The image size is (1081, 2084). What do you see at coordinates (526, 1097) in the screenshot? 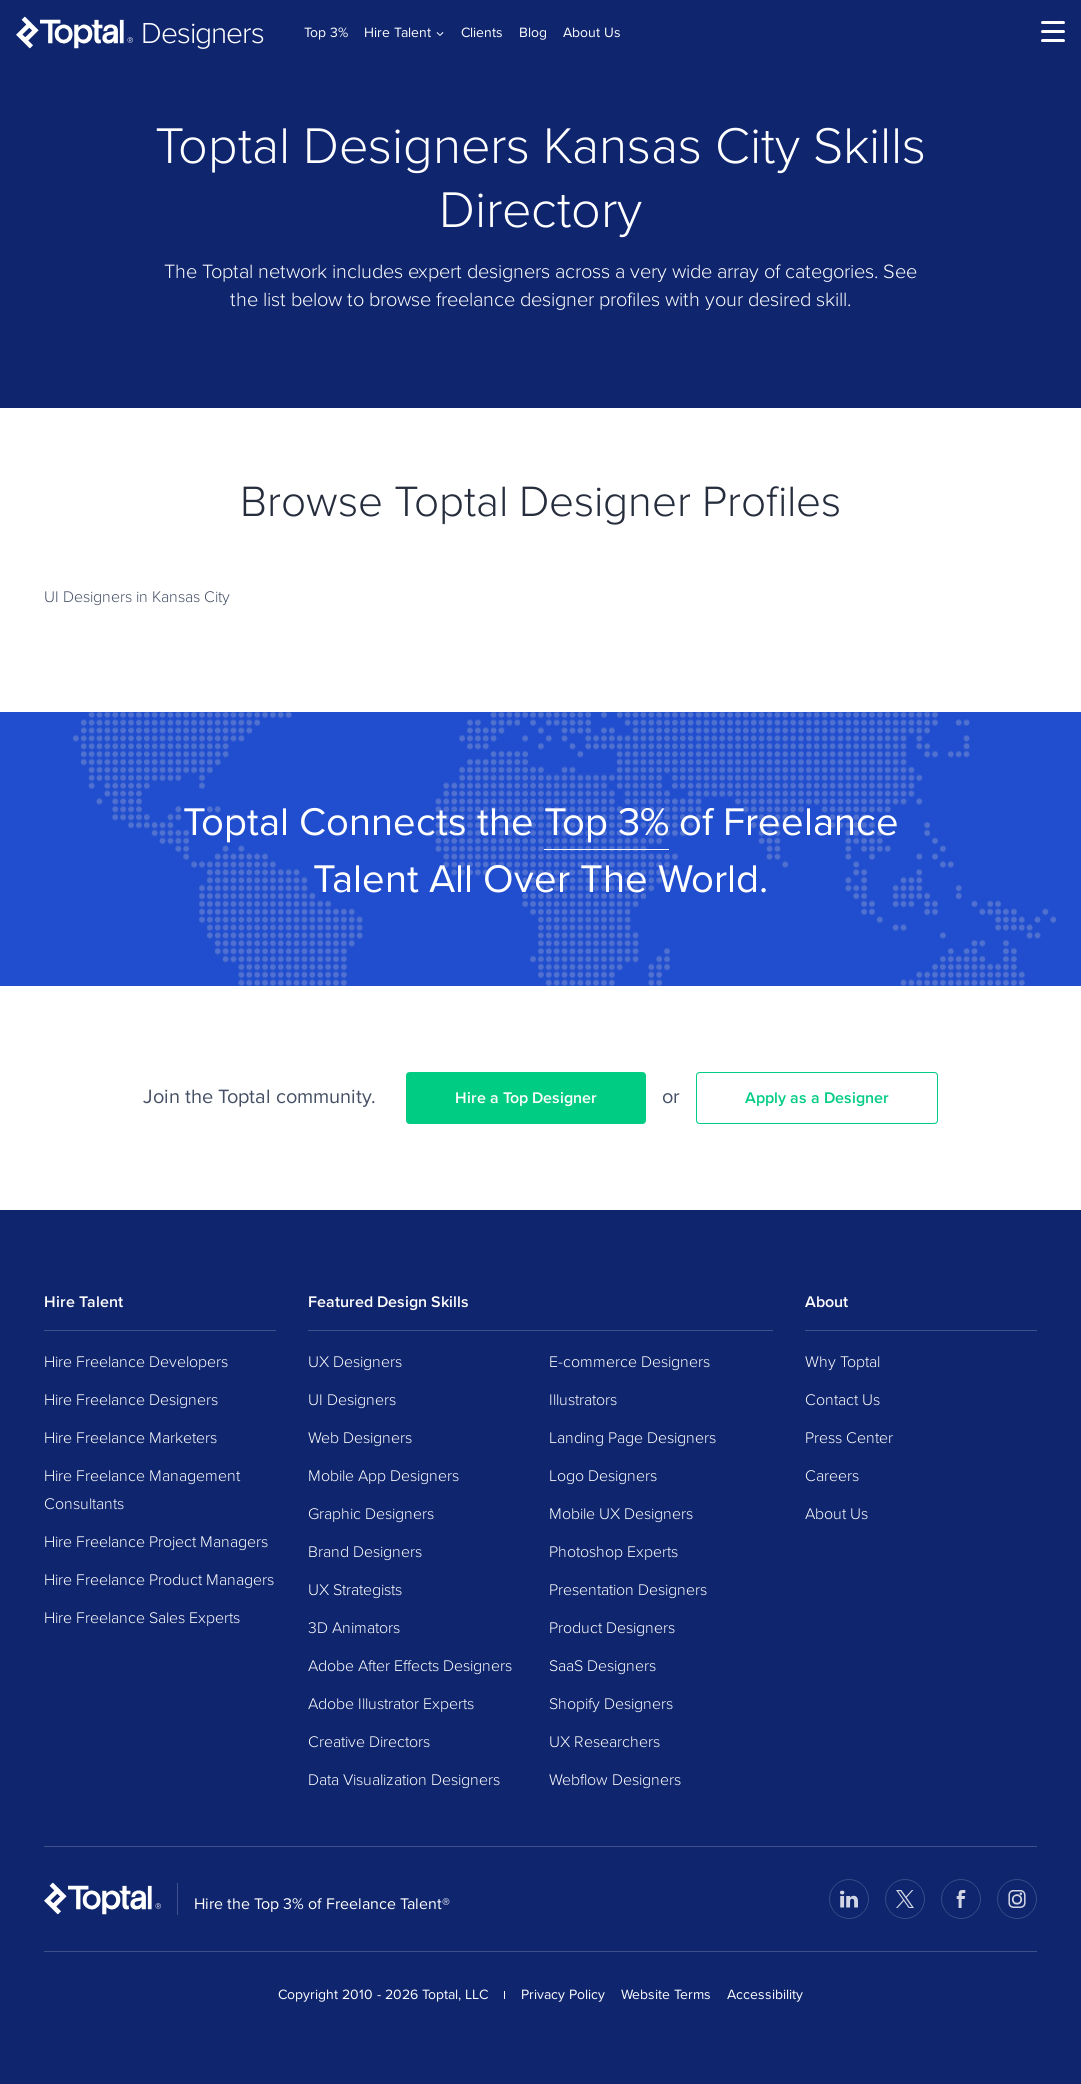
I see `Hire a Top Designer` at bounding box center [526, 1097].